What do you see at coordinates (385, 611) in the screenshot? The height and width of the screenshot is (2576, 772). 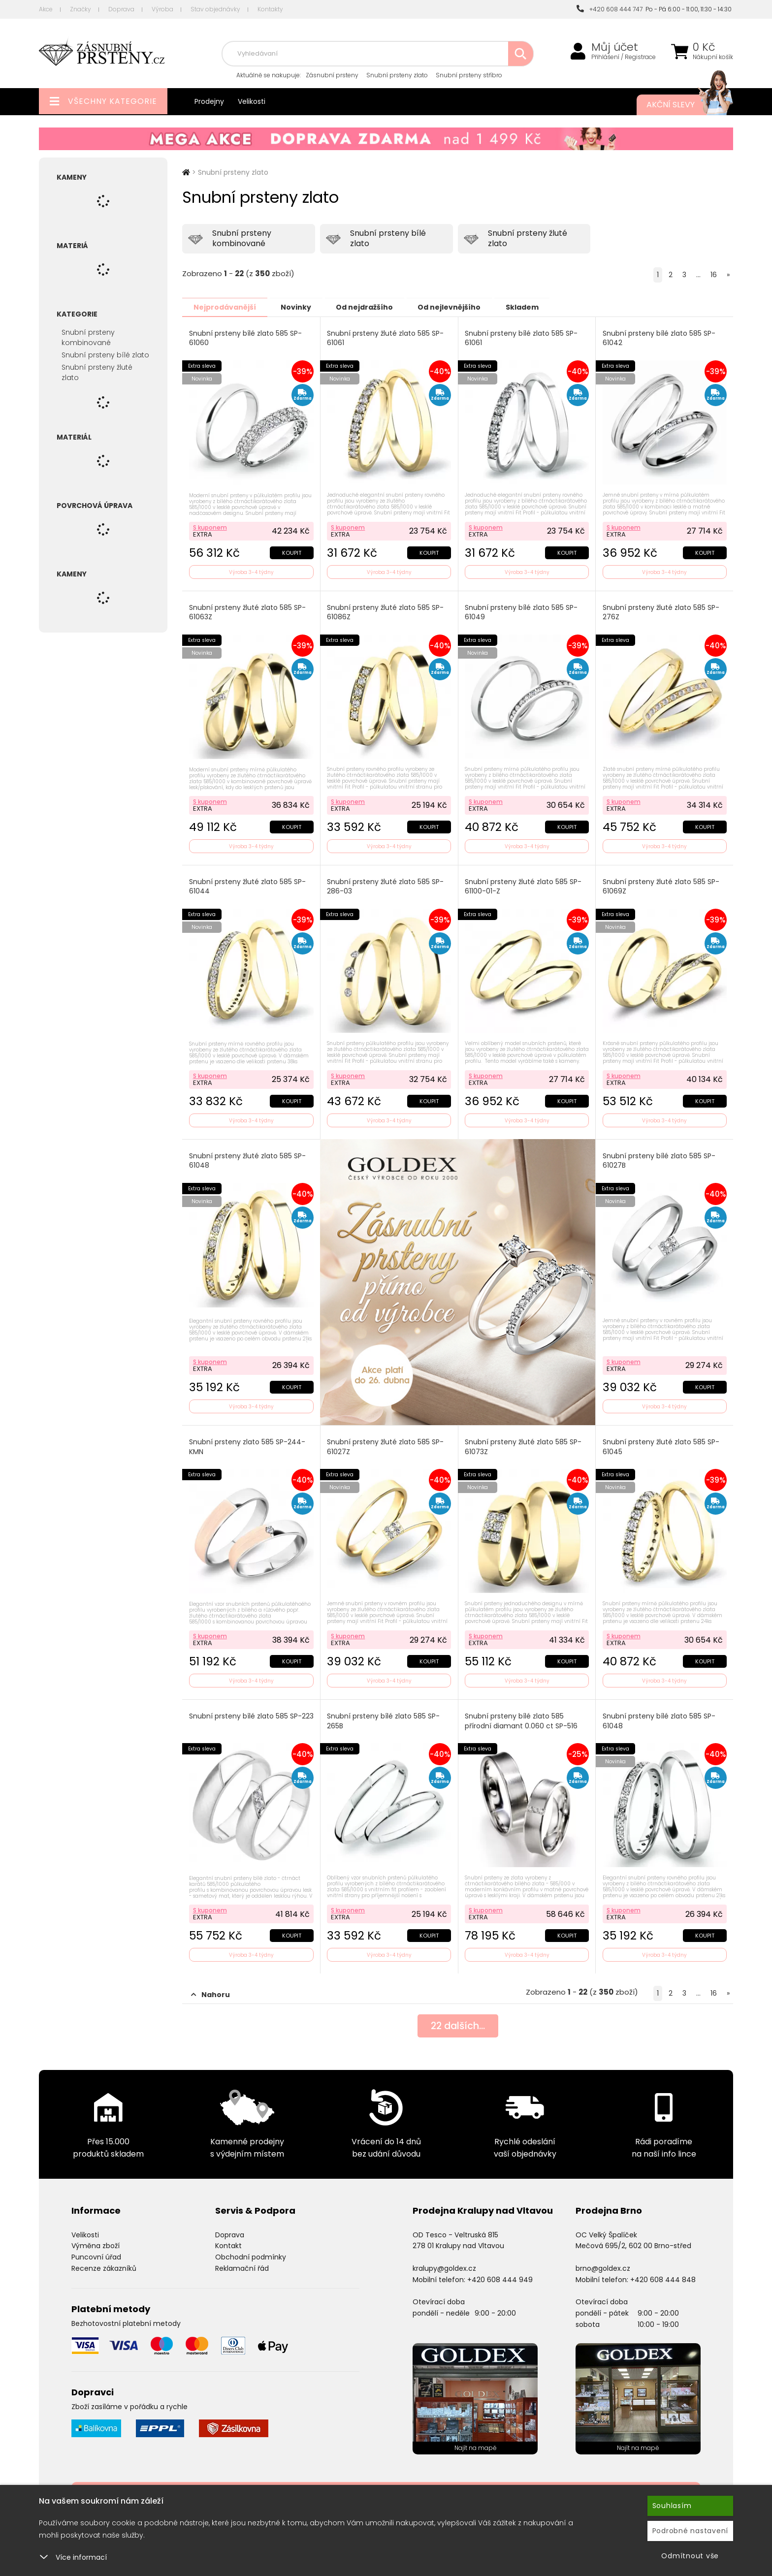 I see `Snubní prsteny žluté zlato 585 SP-61086Z` at bounding box center [385, 611].